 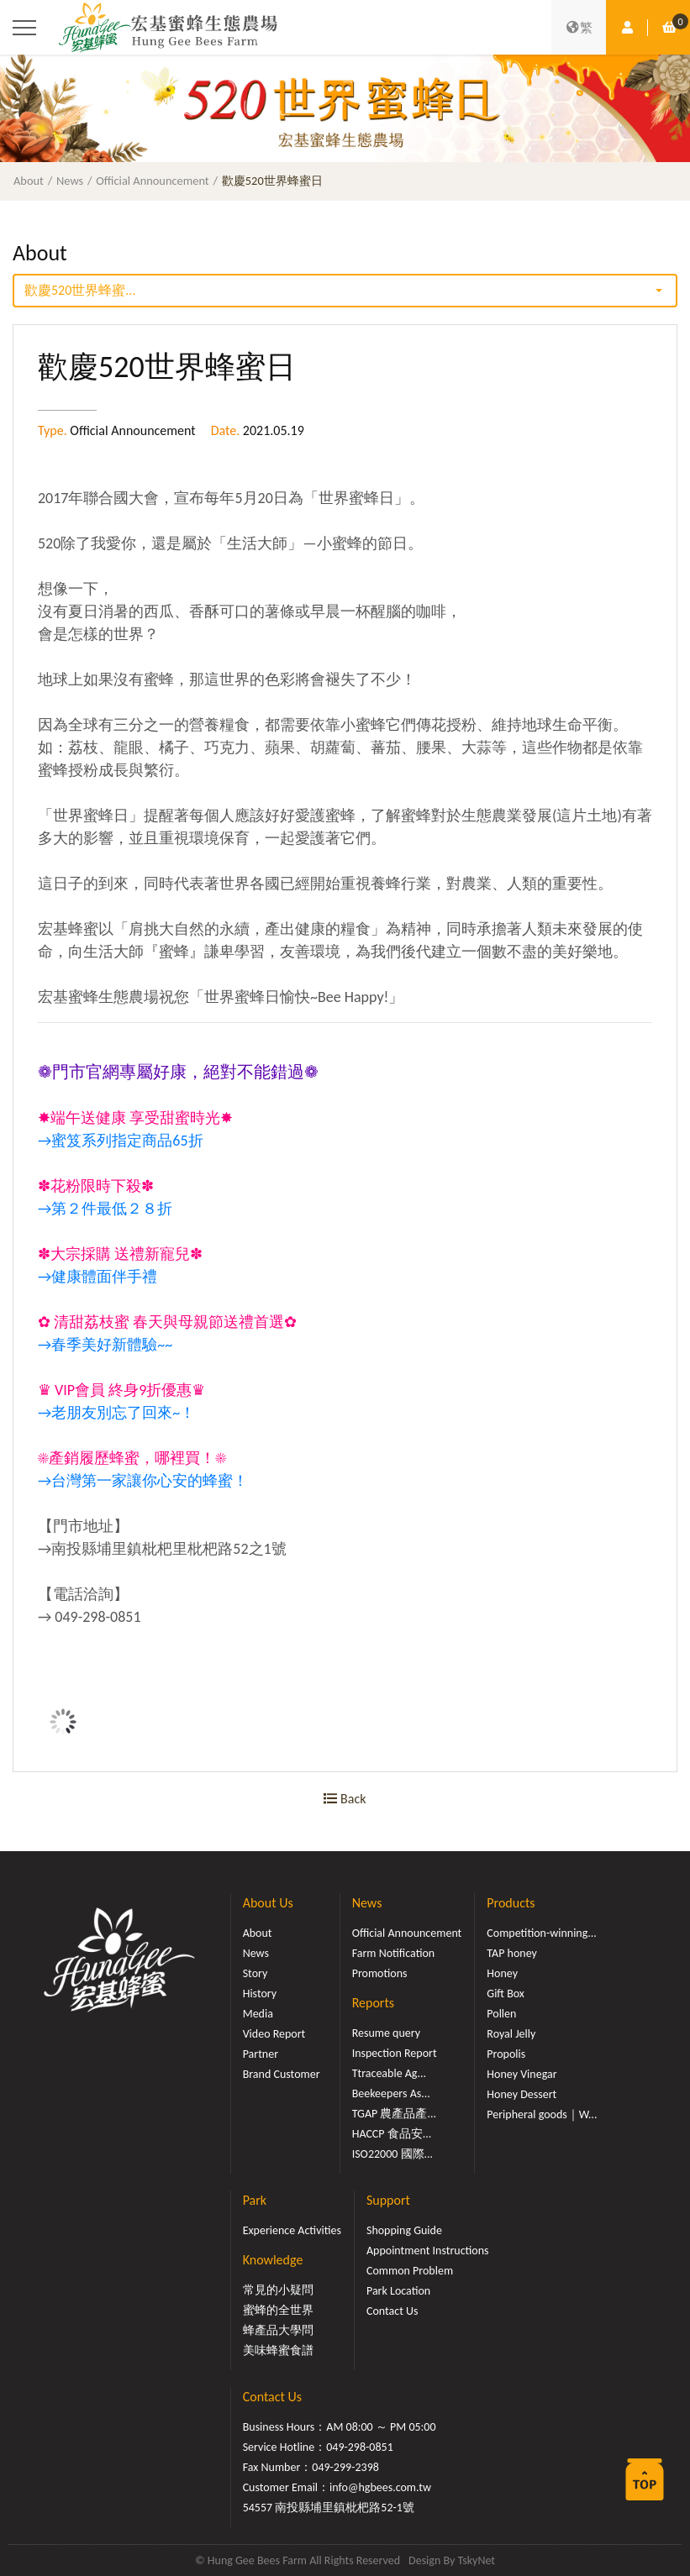 I want to click on HACCP 食品安..., so click(x=392, y=2134).